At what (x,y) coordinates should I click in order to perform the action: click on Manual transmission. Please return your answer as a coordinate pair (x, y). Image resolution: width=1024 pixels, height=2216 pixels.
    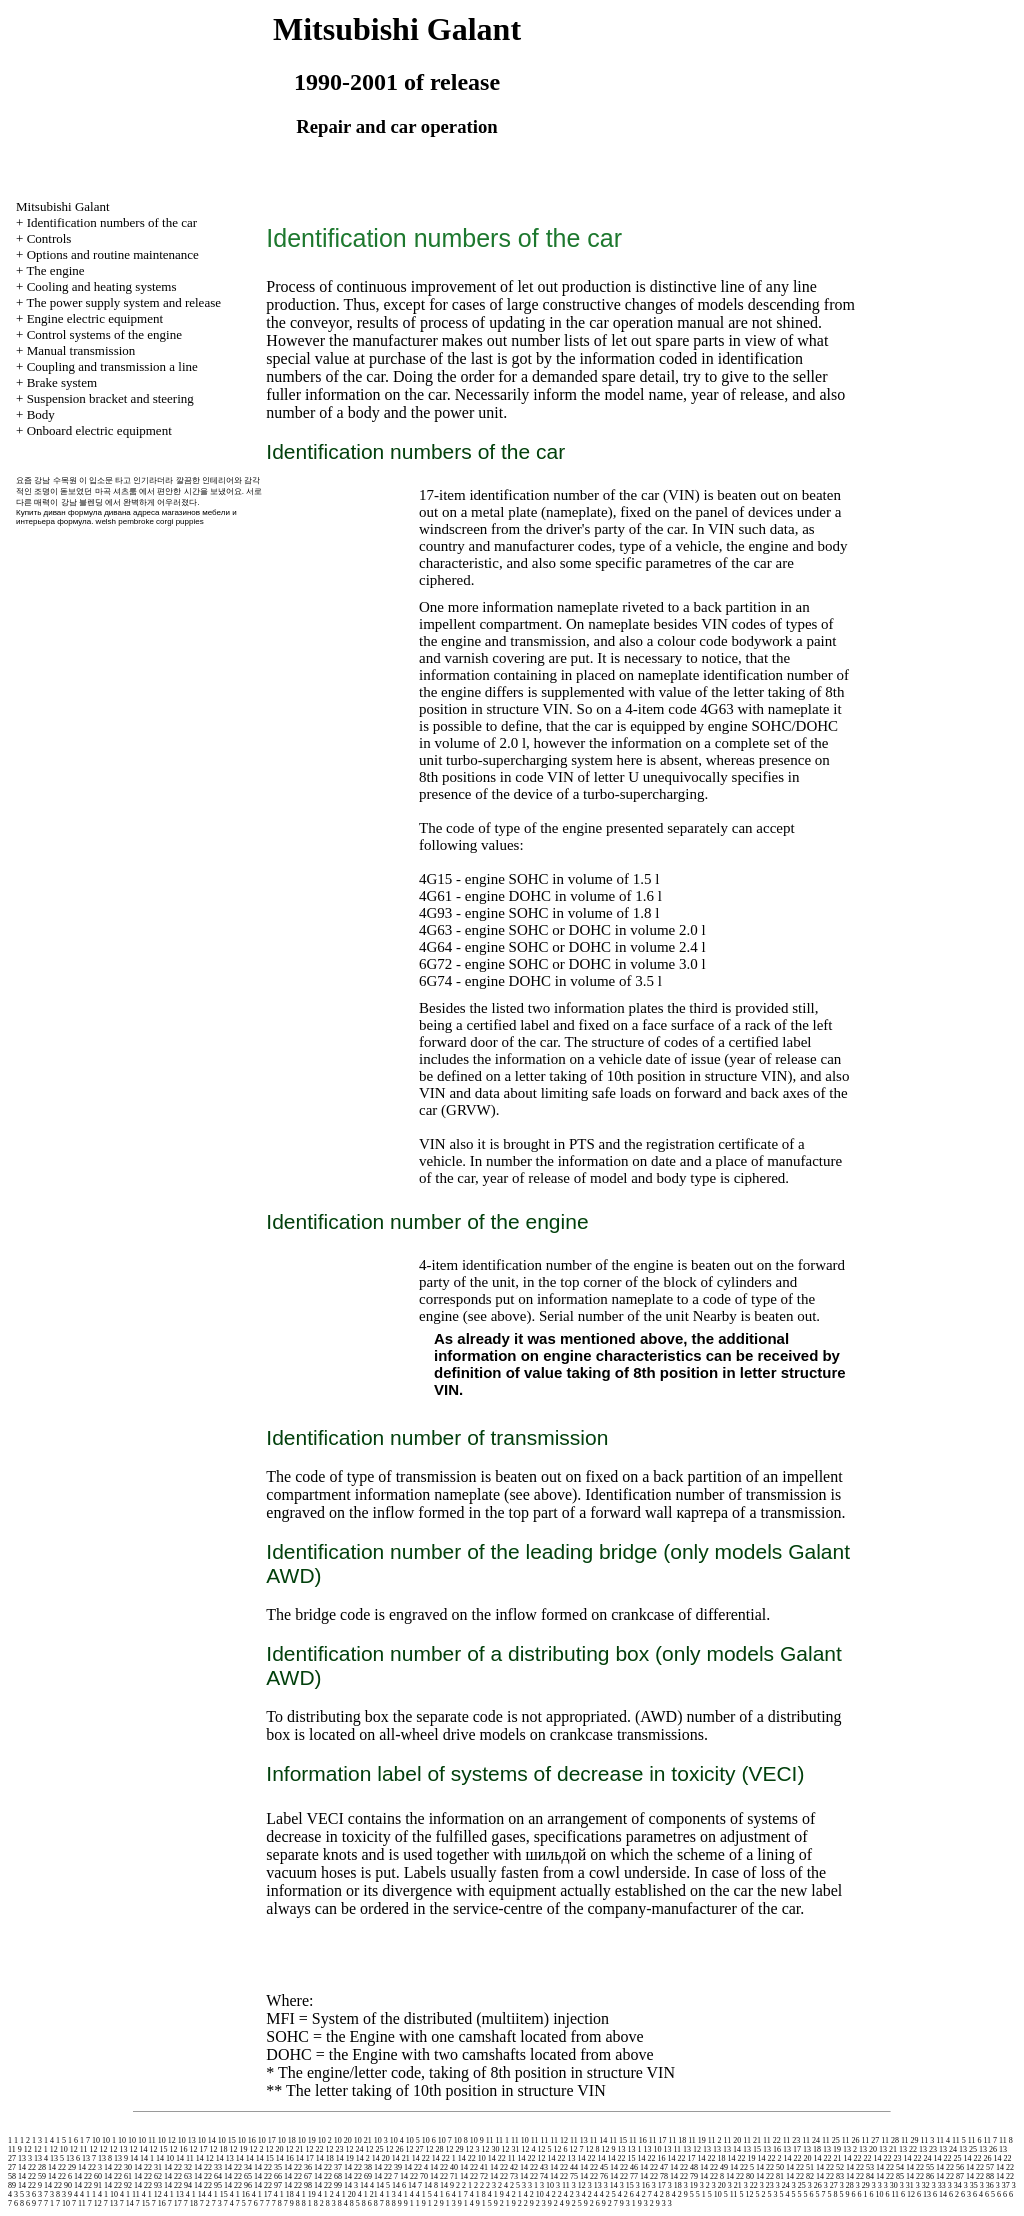
    Looking at the image, I should click on (81, 350).